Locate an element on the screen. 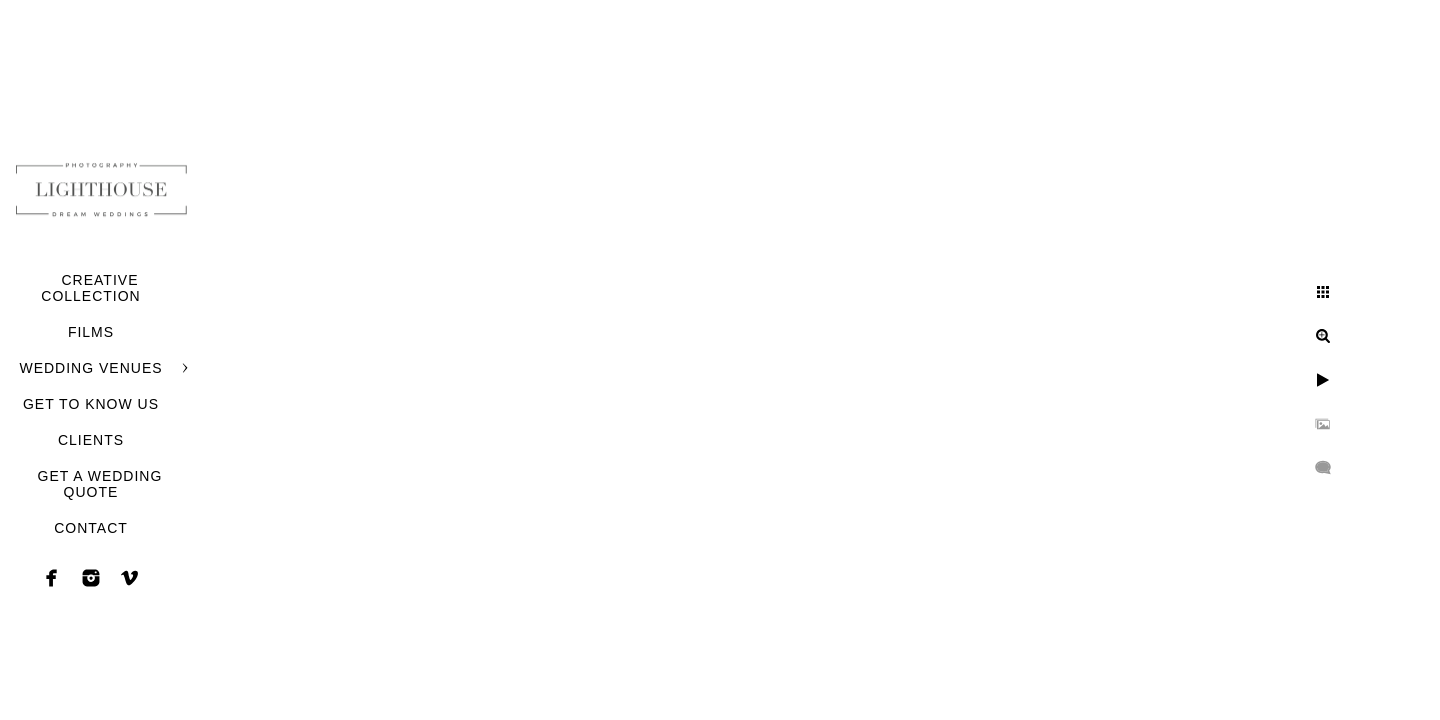 Image resolution: width=1440 pixels, height=720 pixels. CREATIVE COLLECTION is located at coordinates (90, 288).